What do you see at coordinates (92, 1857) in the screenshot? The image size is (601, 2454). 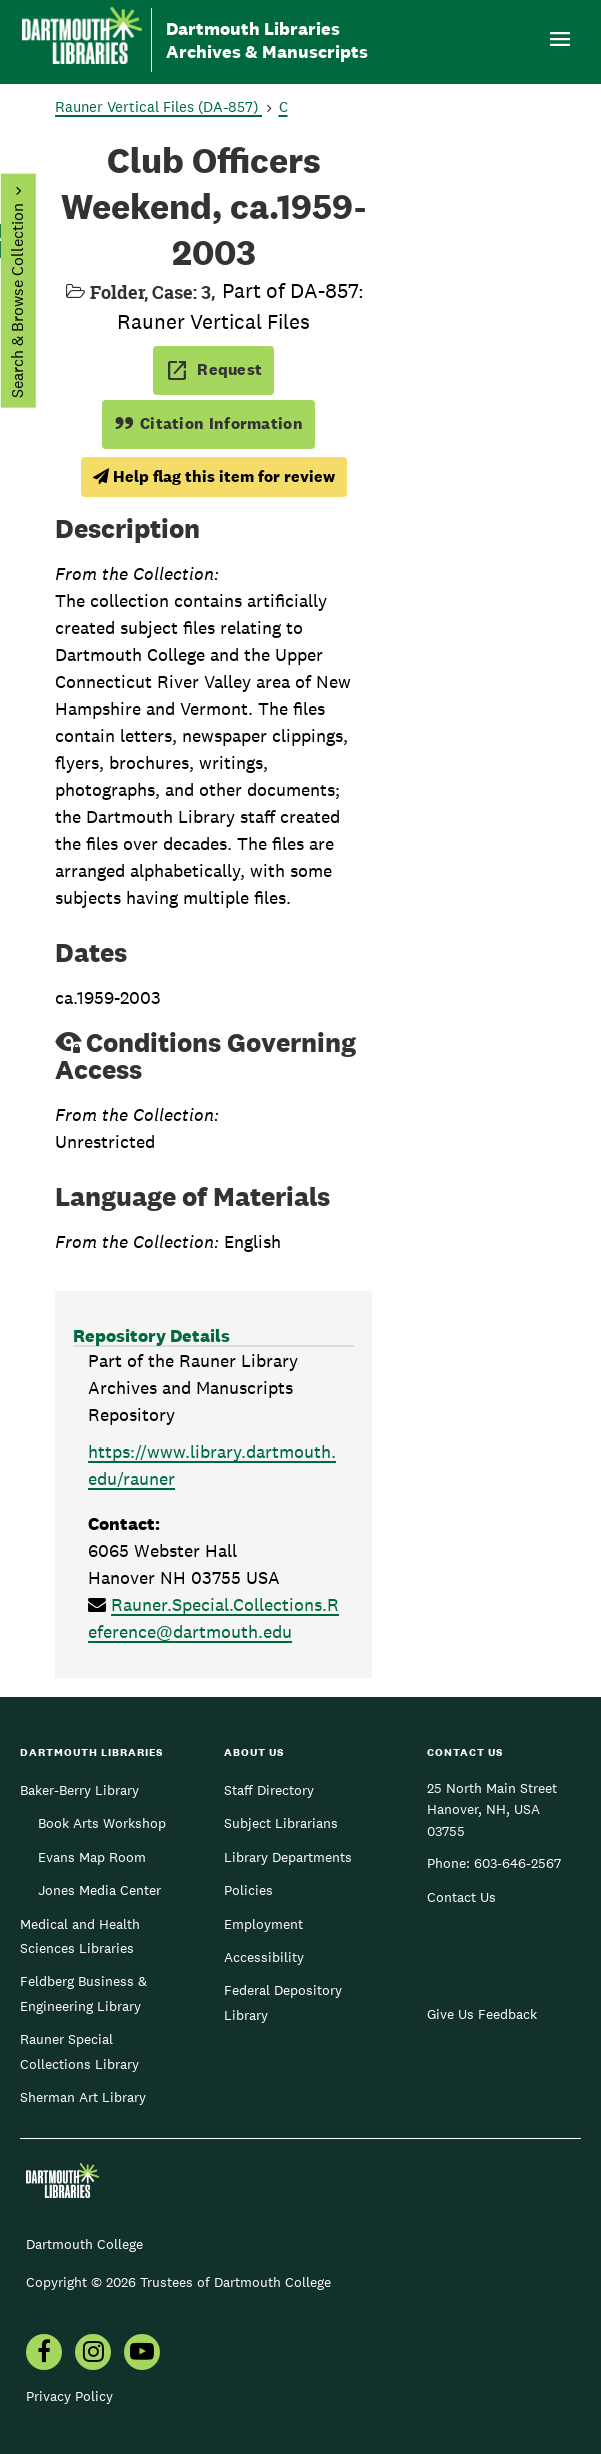 I see `Evans Map Room` at bounding box center [92, 1857].